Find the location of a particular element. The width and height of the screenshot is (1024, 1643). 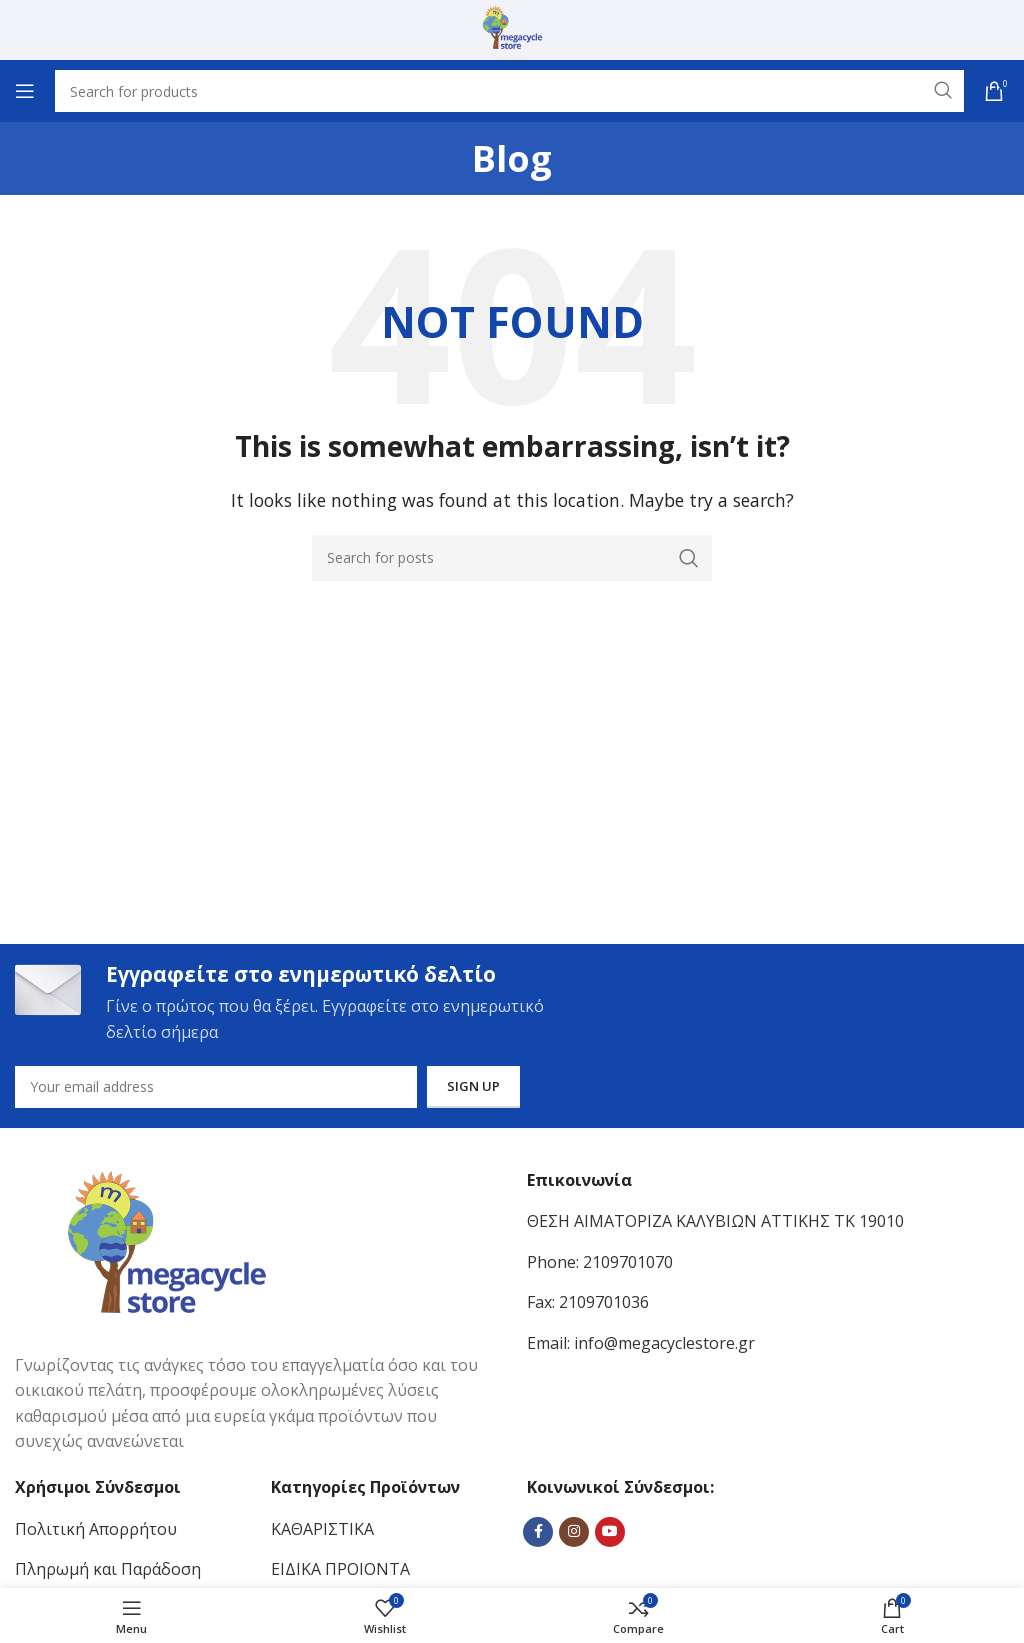

ΘΕΣΗ ΑΙΜΑΤΟΡΙΖΑ ΚΑΛΥΒΙΩΝ ΑΤΤΙΚΗΣ ΤΚ 19010 is located at coordinates (715, 1224).